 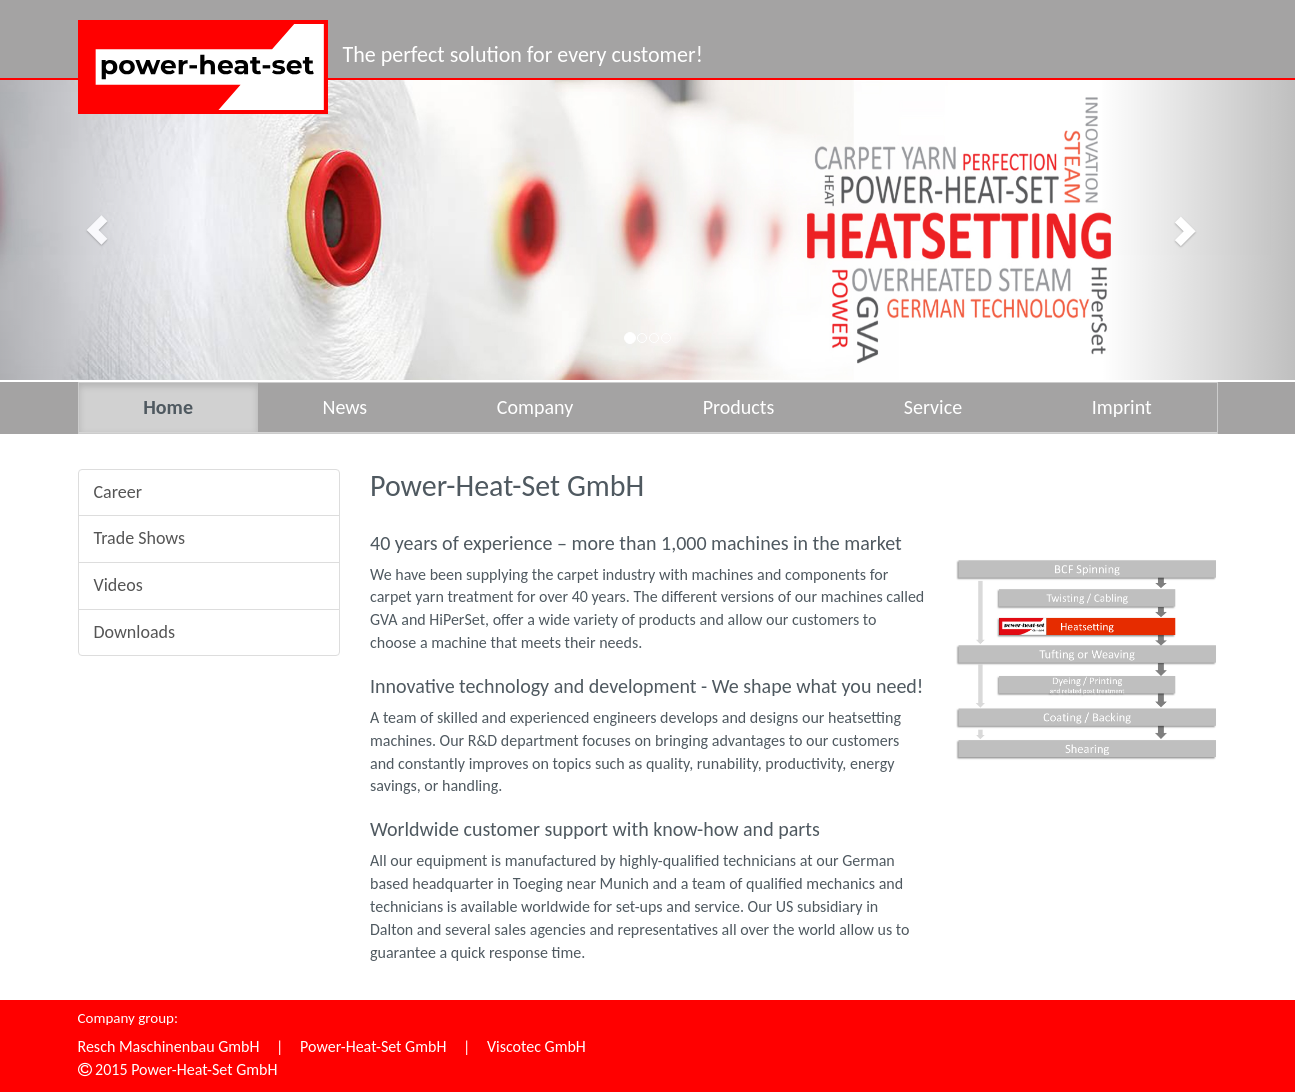 What do you see at coordinates (97, 230) in the screenshot?
I see `[button]` at bounding box center [97, 230].